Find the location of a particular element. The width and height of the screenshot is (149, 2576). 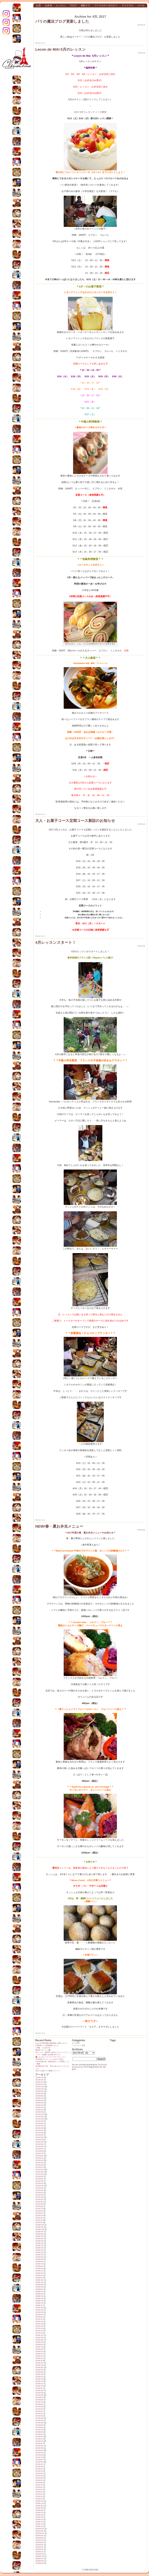

2010年4月 is located at coordinates (39, 2519).